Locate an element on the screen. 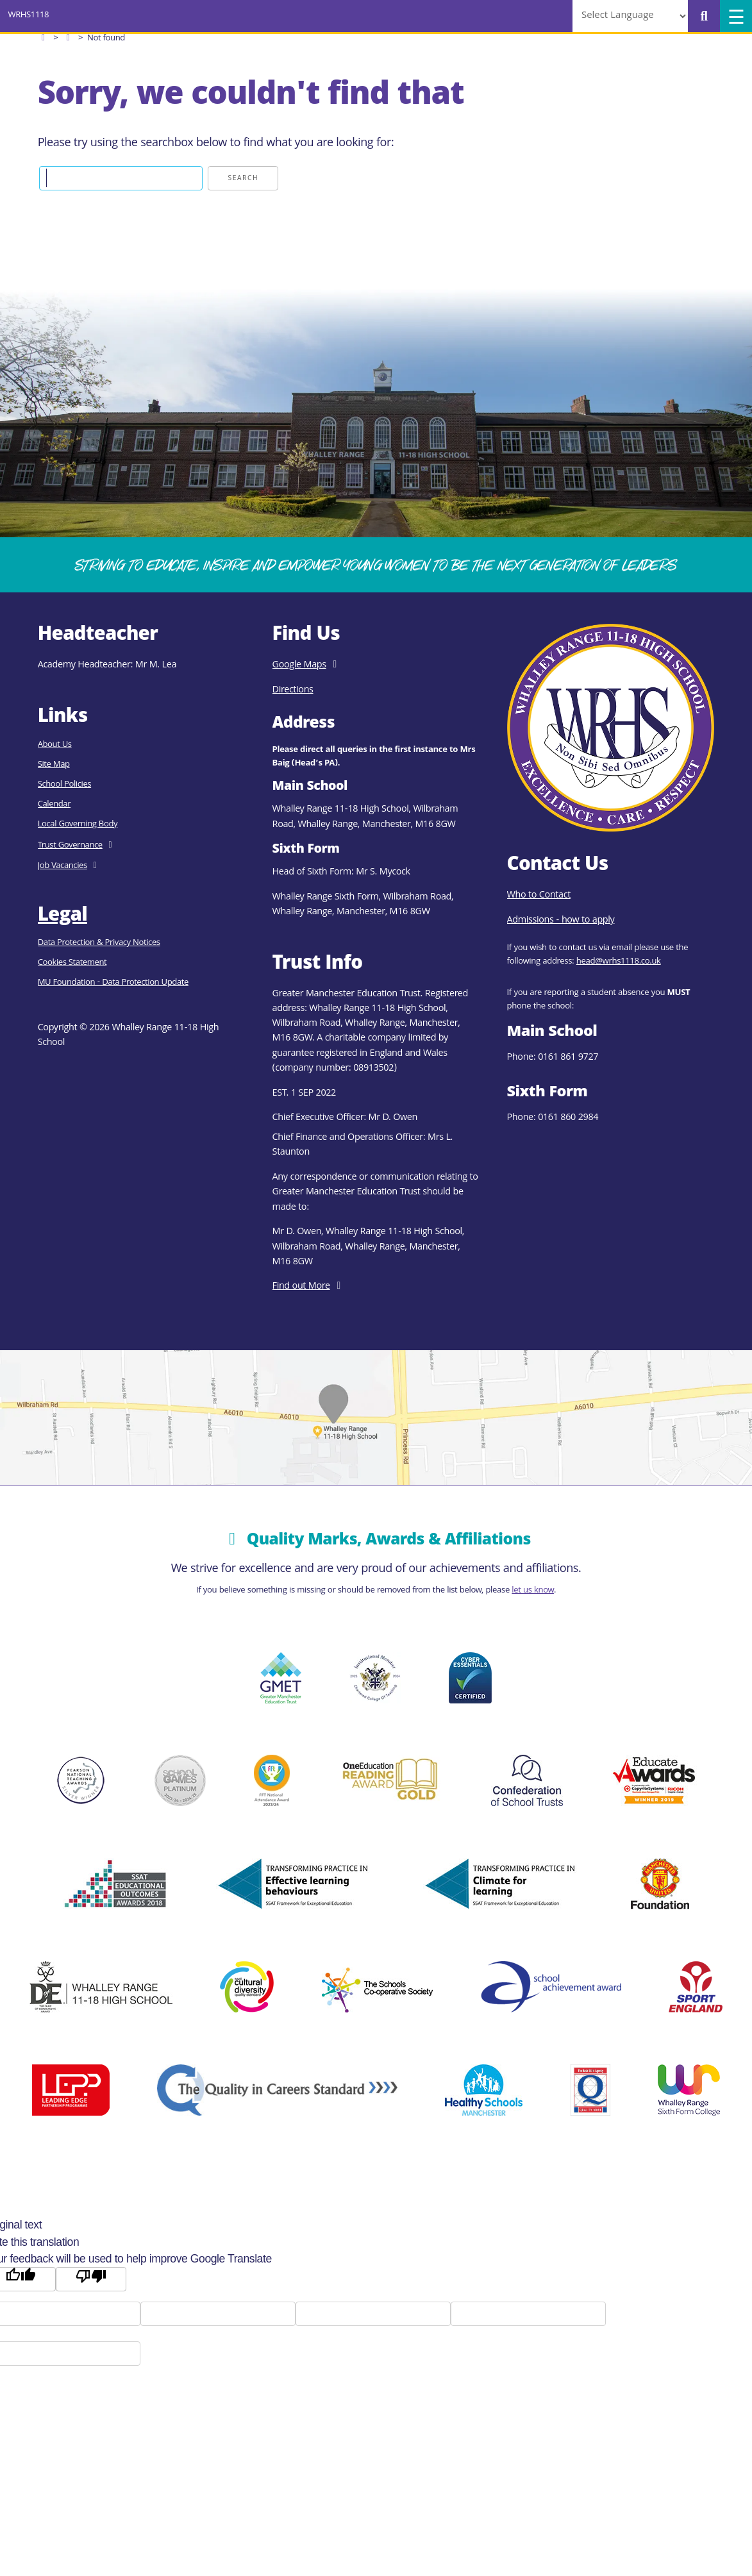 Image resolution: width=752 pixels, height=2576 pixels. head@wrhs1118.co.uk is located at coordinates (618, 962).